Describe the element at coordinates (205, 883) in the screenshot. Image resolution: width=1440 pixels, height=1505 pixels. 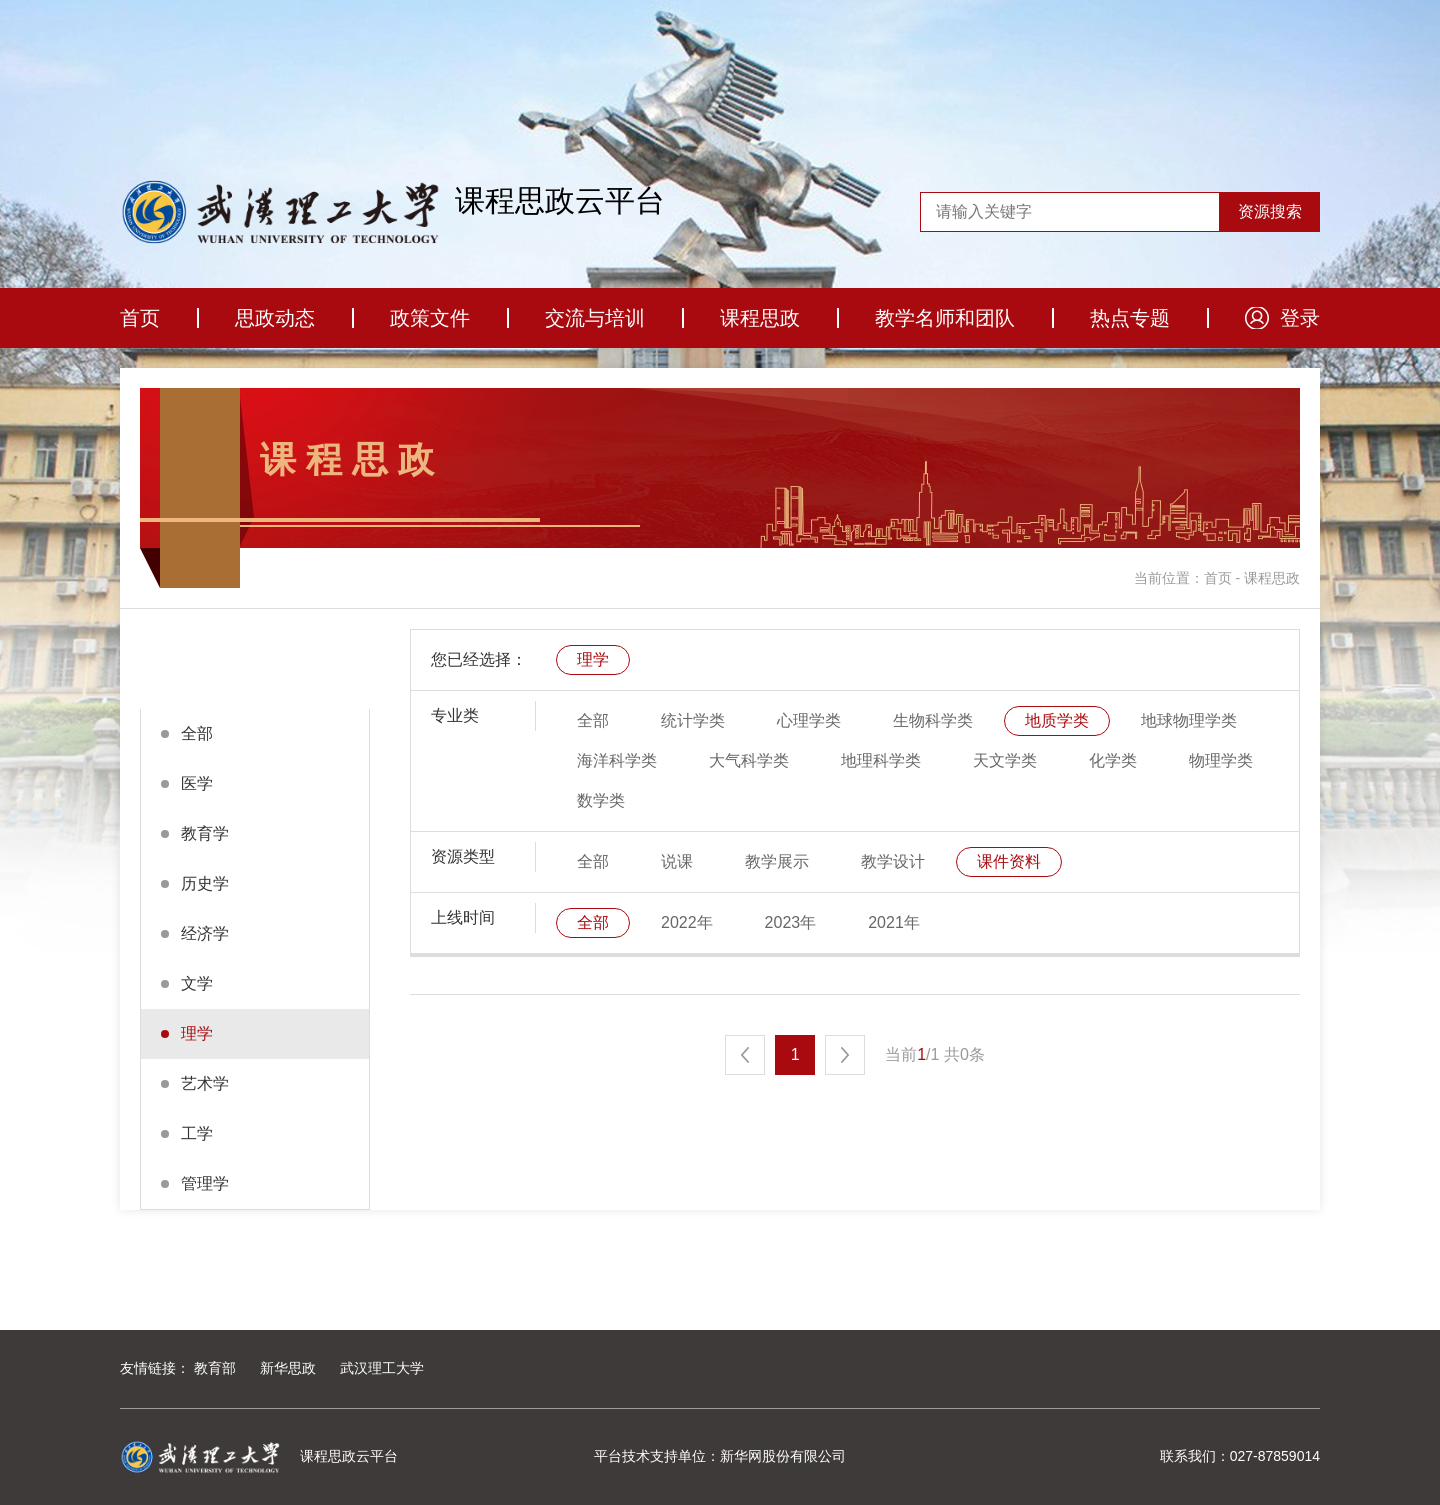
I see `历史学` at that location.